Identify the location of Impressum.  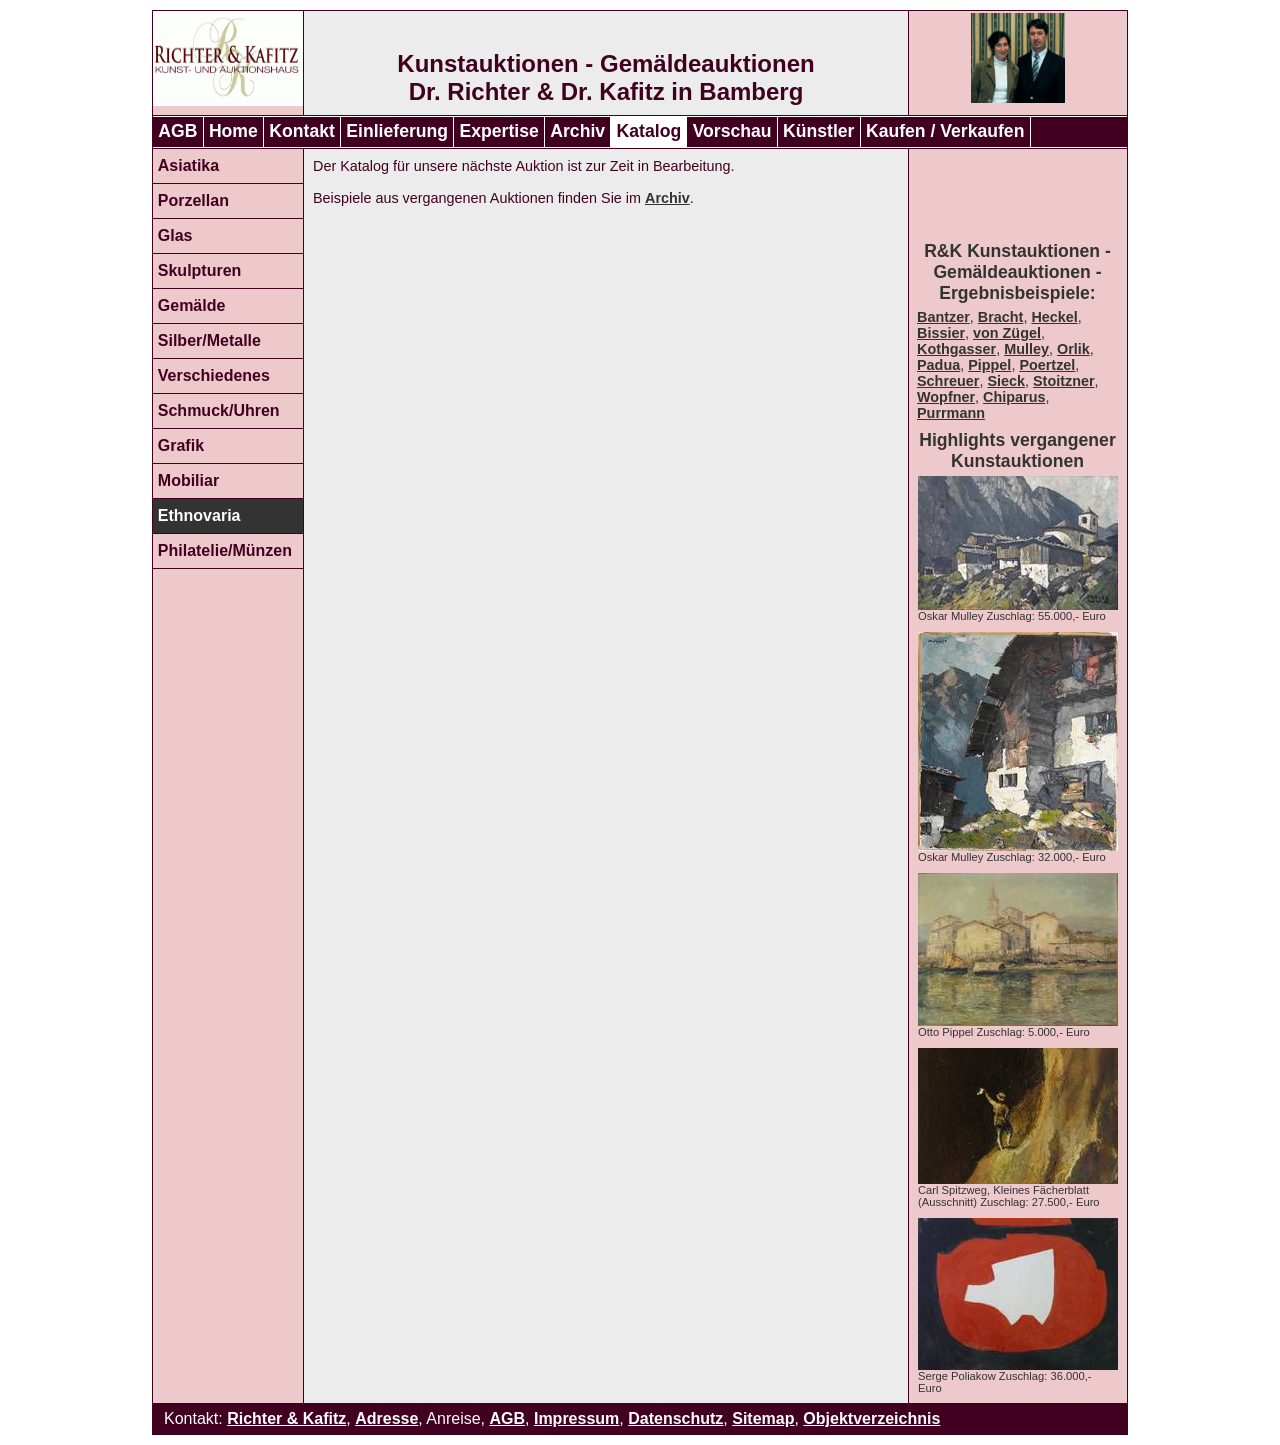
(576, 1418).